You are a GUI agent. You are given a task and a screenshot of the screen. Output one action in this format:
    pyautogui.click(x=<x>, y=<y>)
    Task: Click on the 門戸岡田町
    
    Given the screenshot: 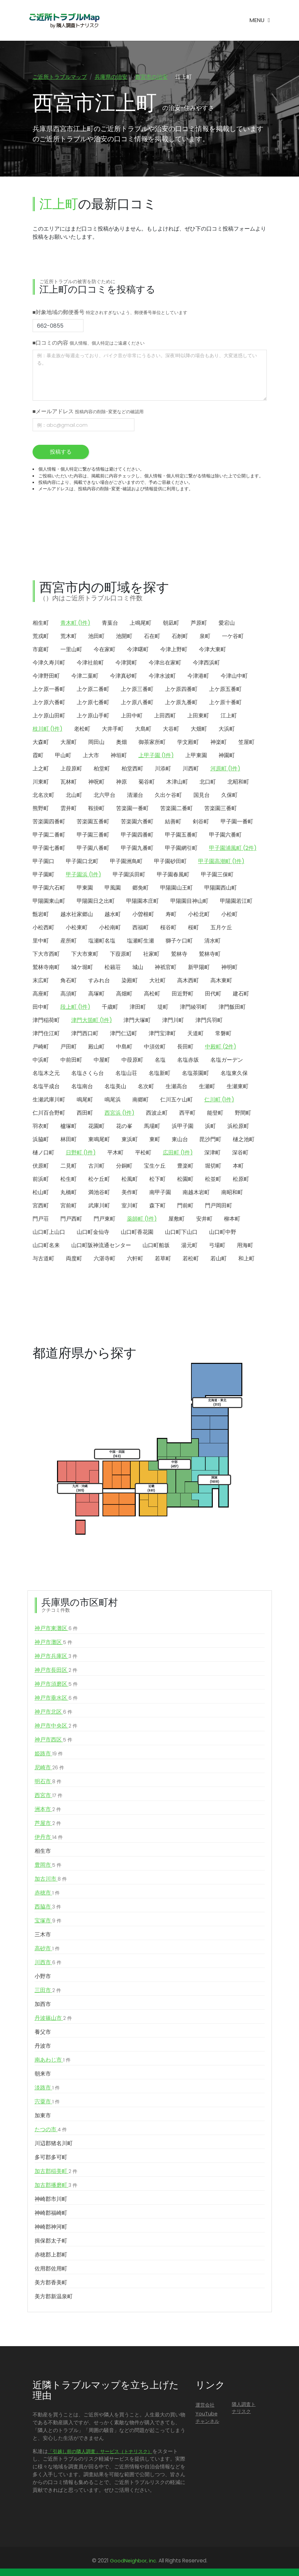 What is the action you would take?
    pyautogui.click(x=218, y=1206)
    